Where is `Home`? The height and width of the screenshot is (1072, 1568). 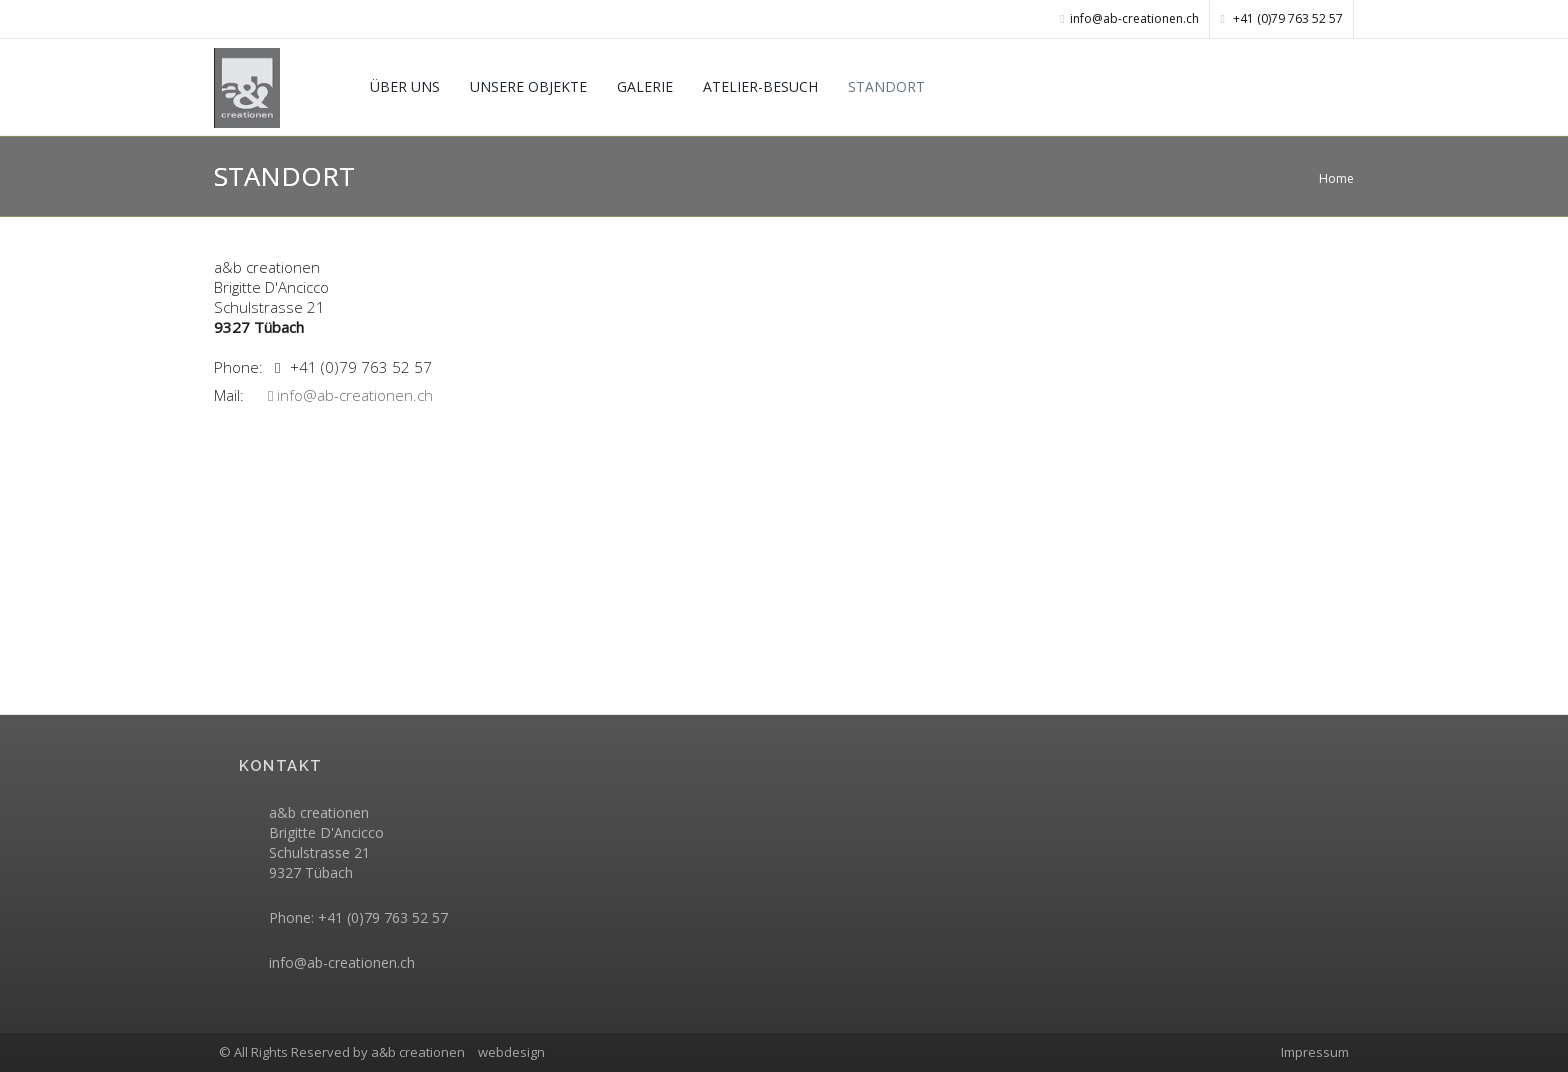 Home is located at coordinates (1336, 178).